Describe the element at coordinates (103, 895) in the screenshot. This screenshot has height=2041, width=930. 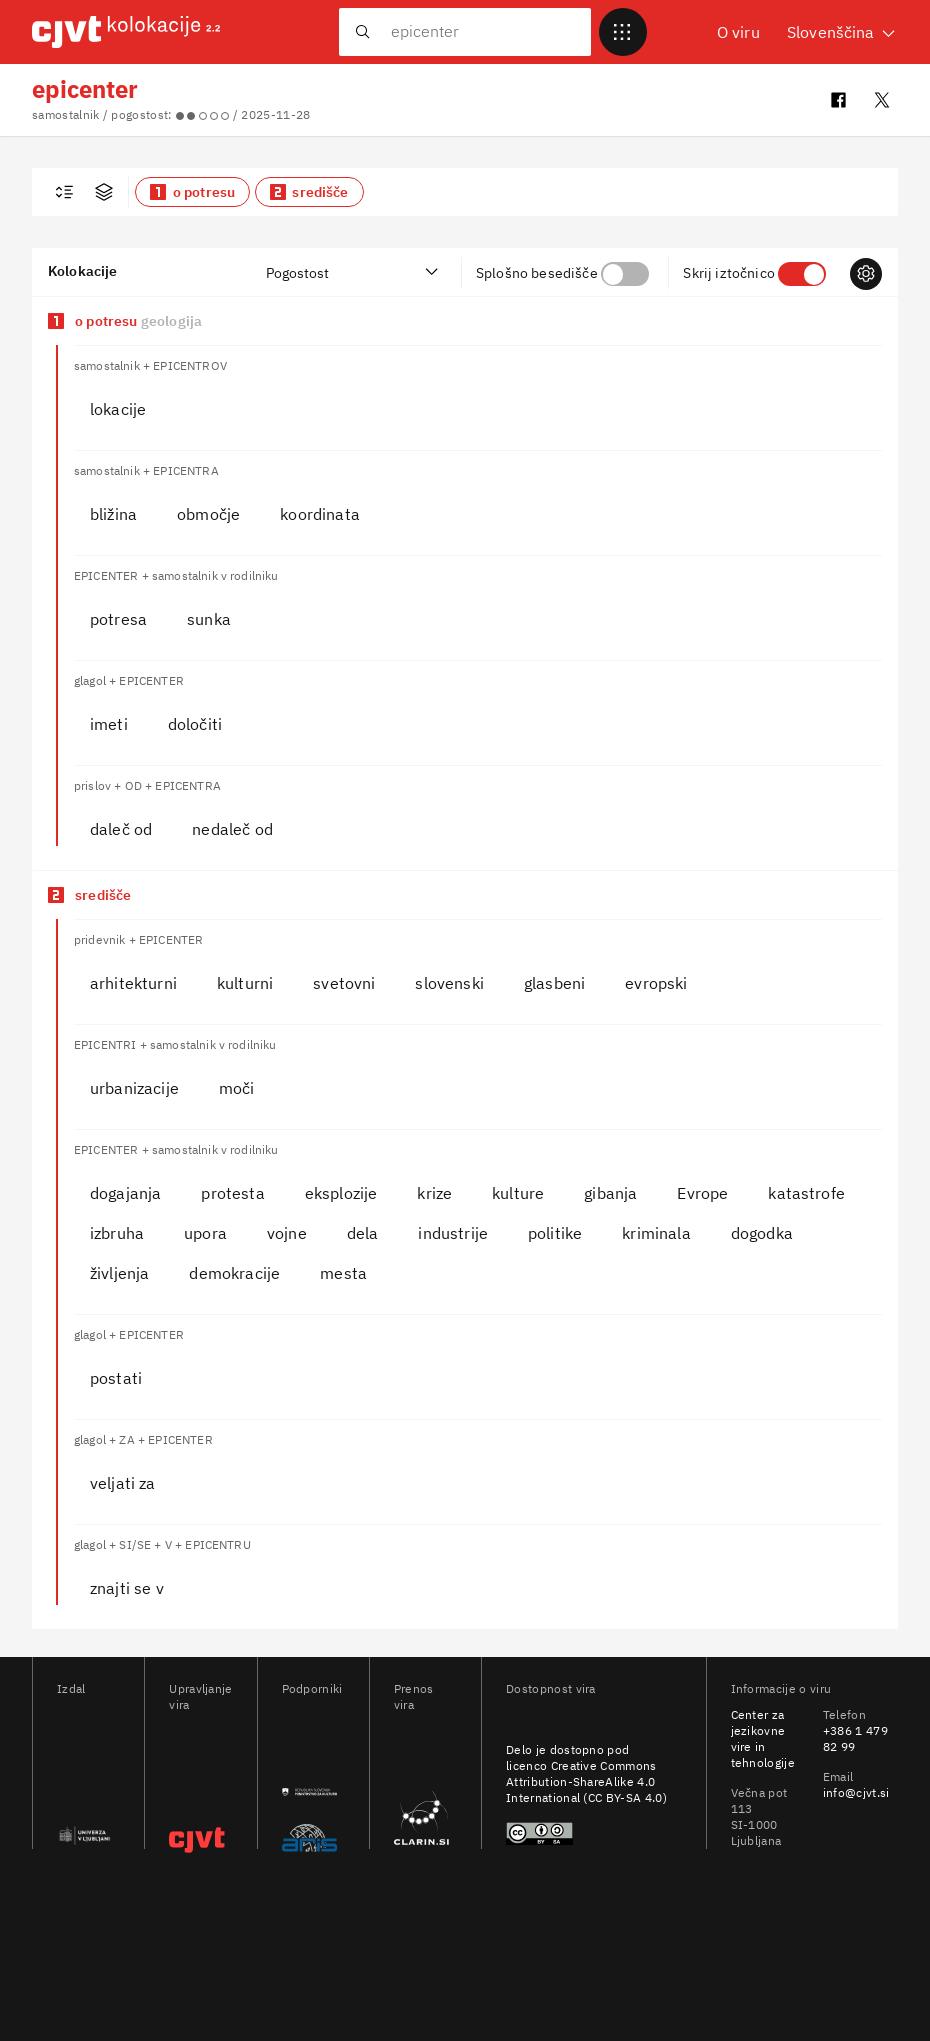
I see `središče [Pomen središče]` at that location.